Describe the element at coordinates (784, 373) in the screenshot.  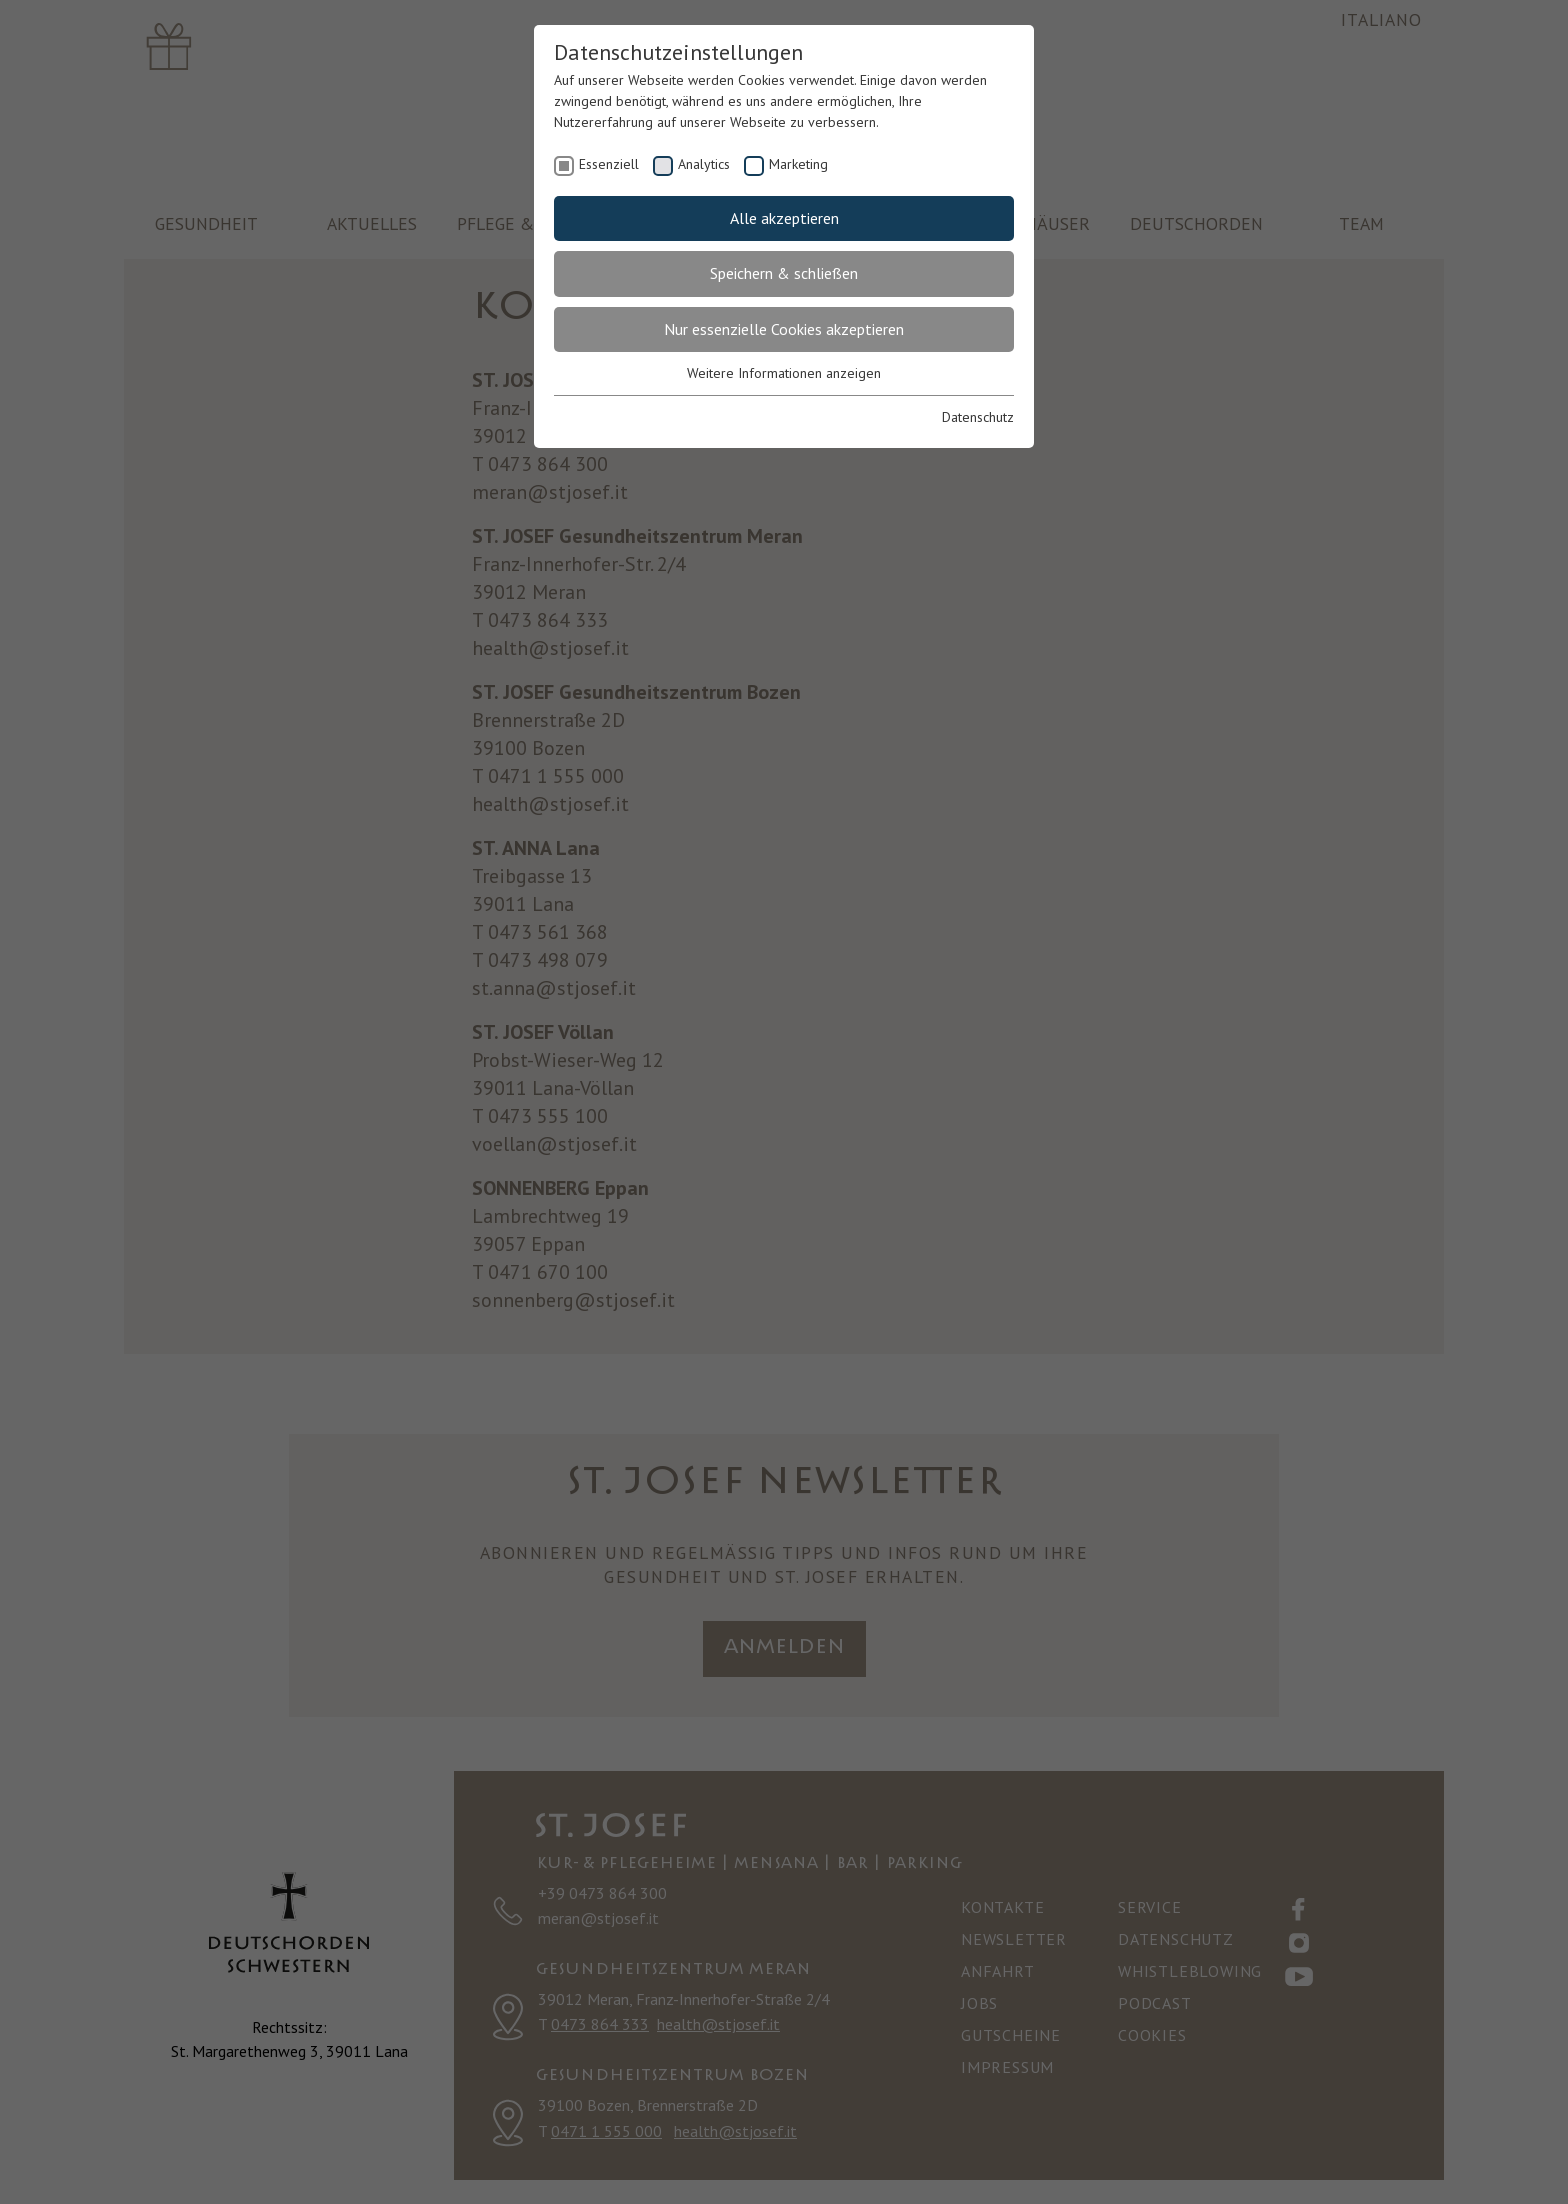
I see `Weitere Informationen anzeigen` at that location.